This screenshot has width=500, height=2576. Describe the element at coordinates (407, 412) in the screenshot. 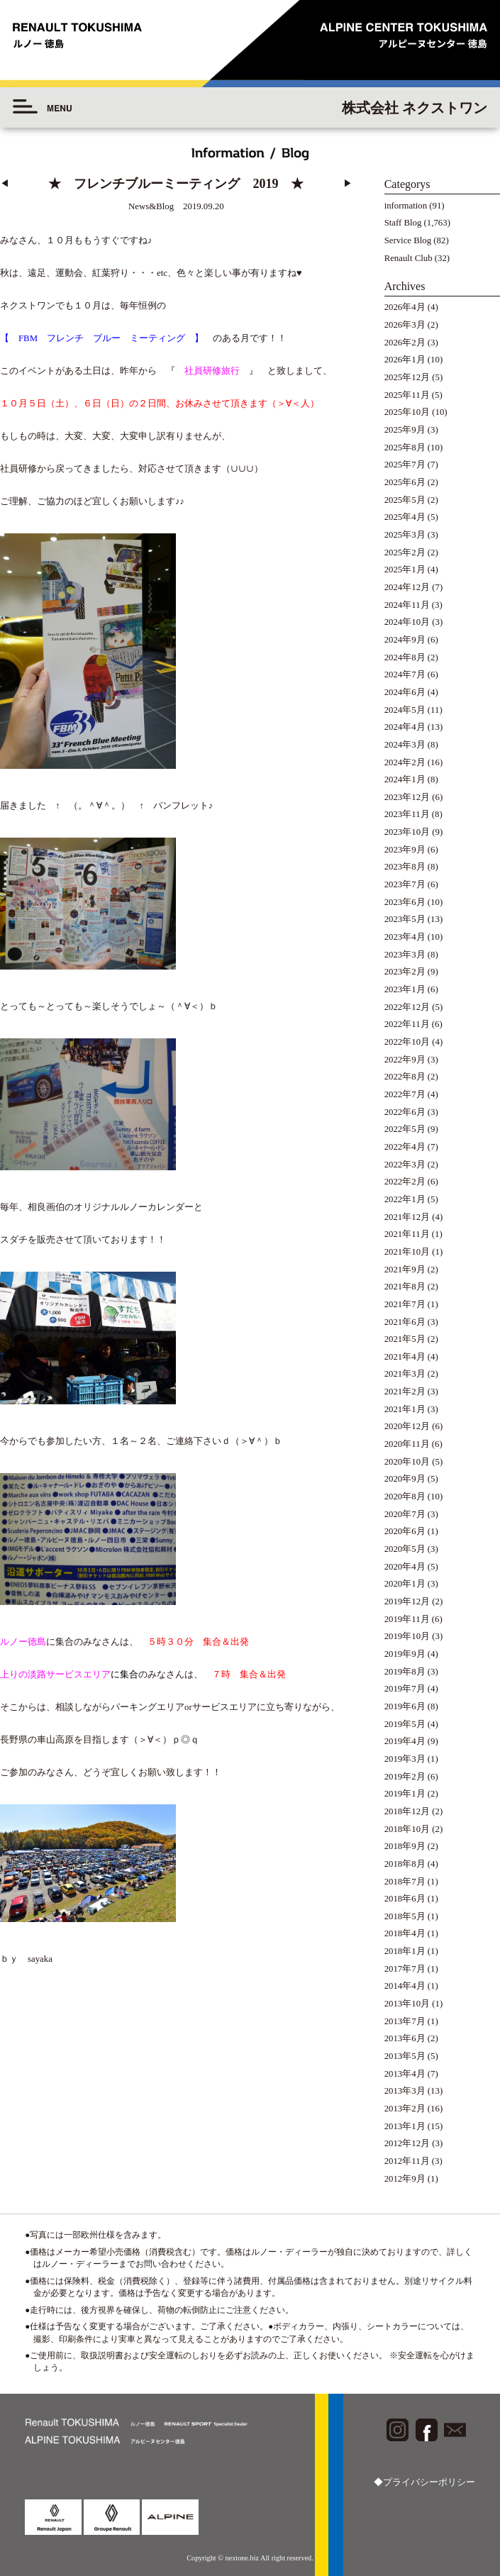

I see `2025年10月` at that location.